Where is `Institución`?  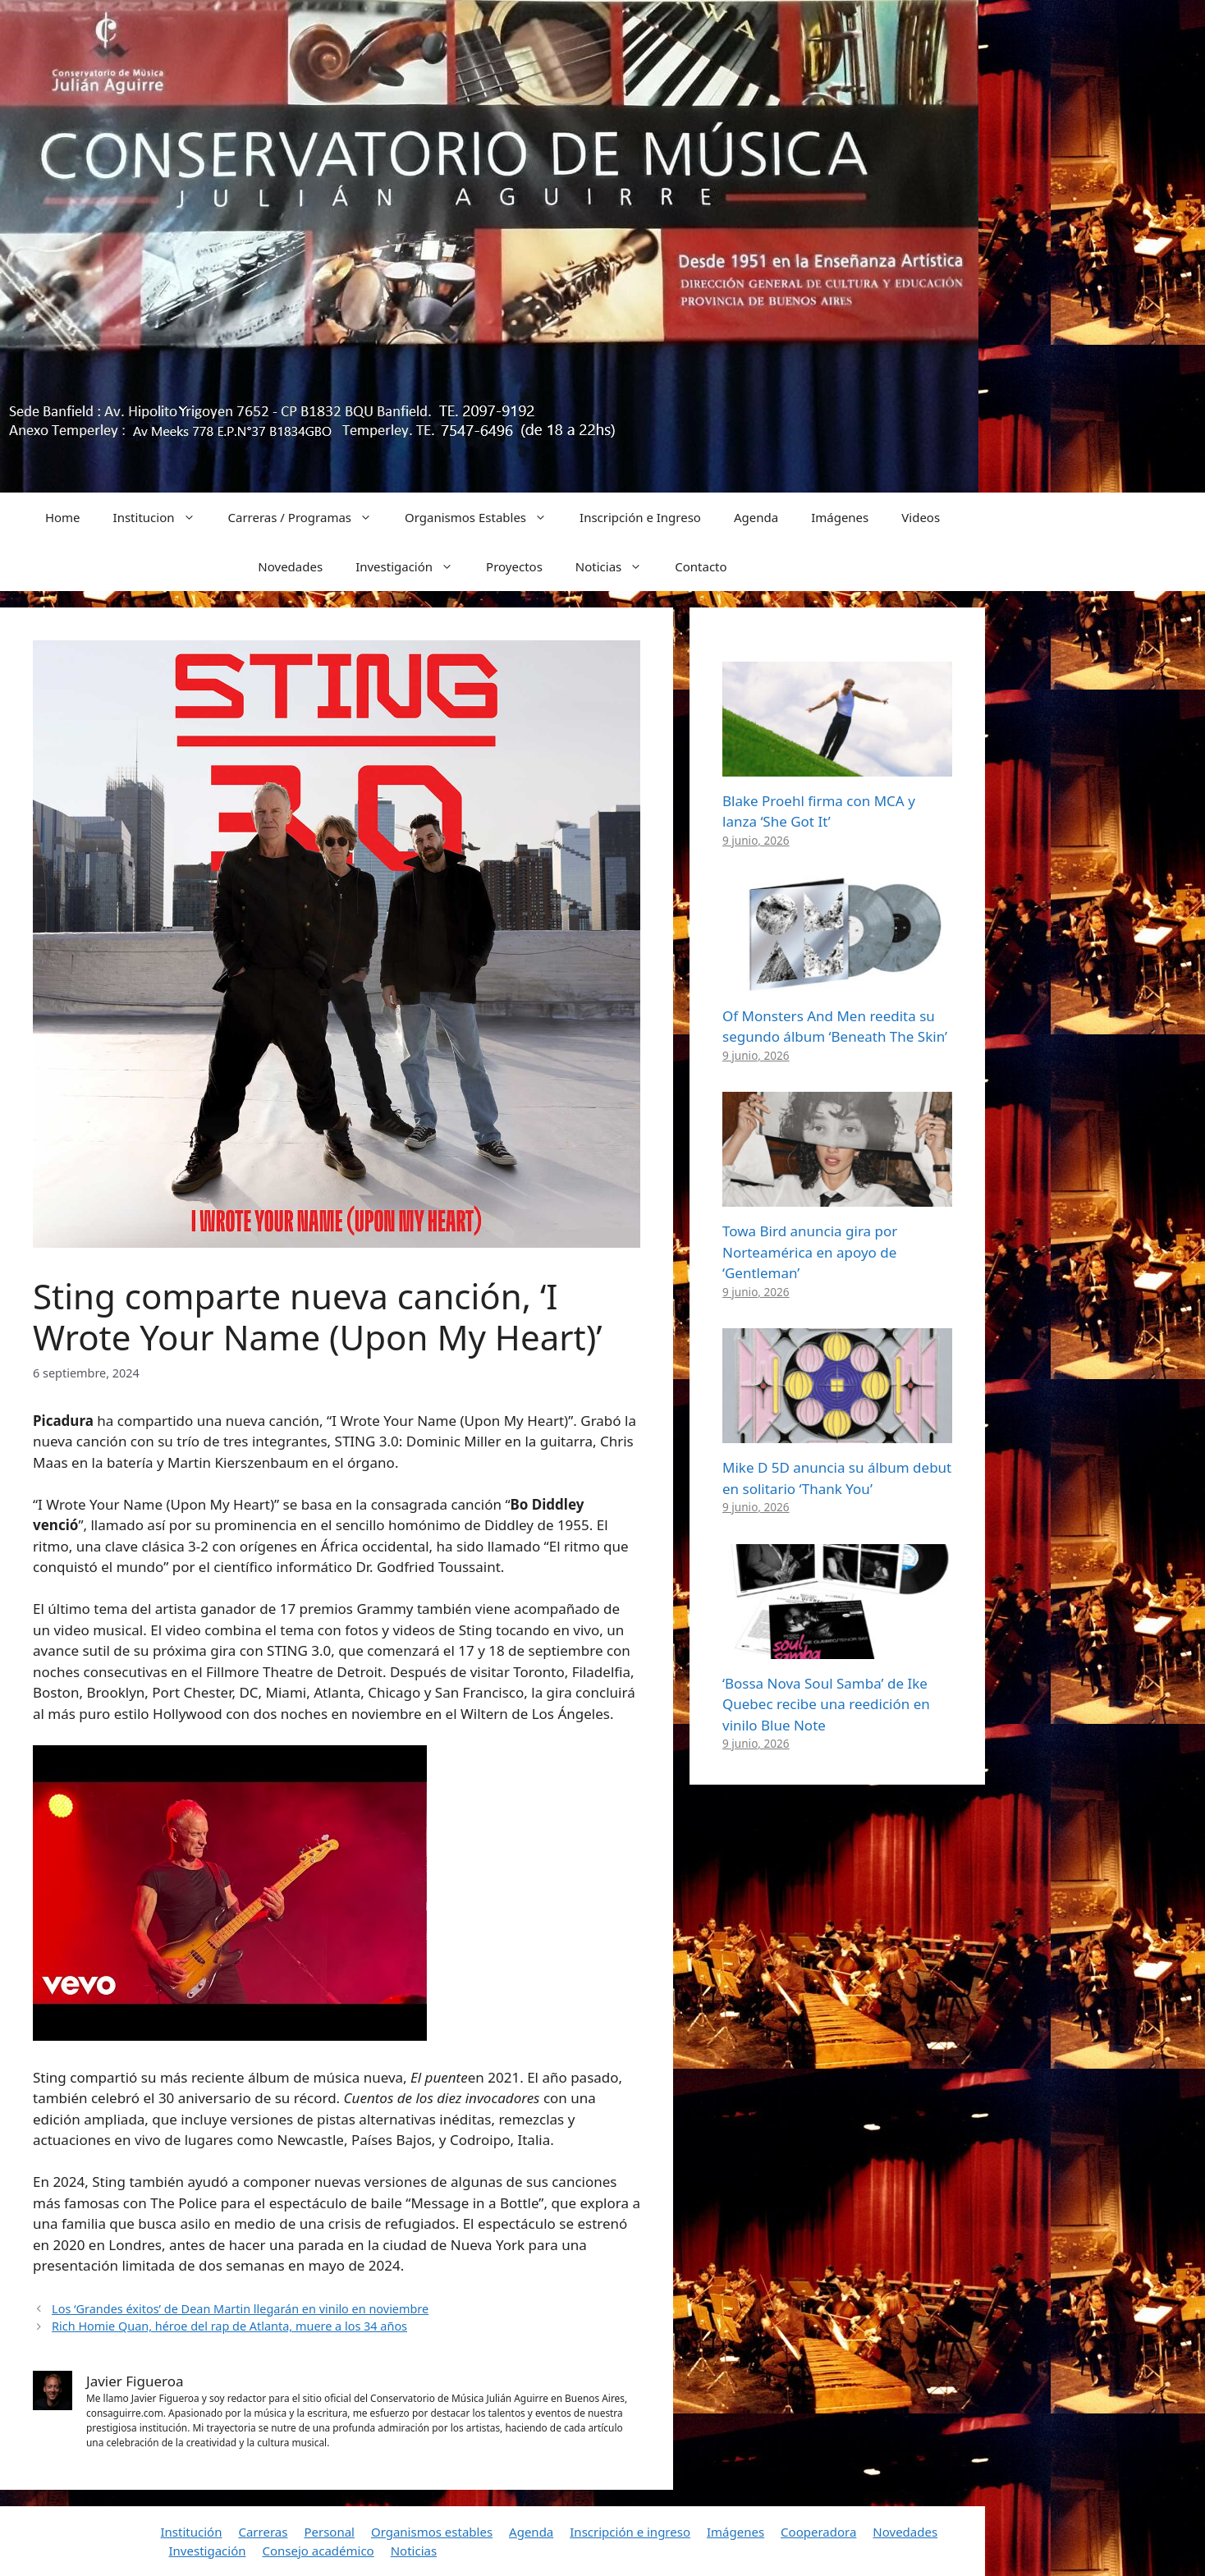 Institución is located at coordinates (191, 2531).